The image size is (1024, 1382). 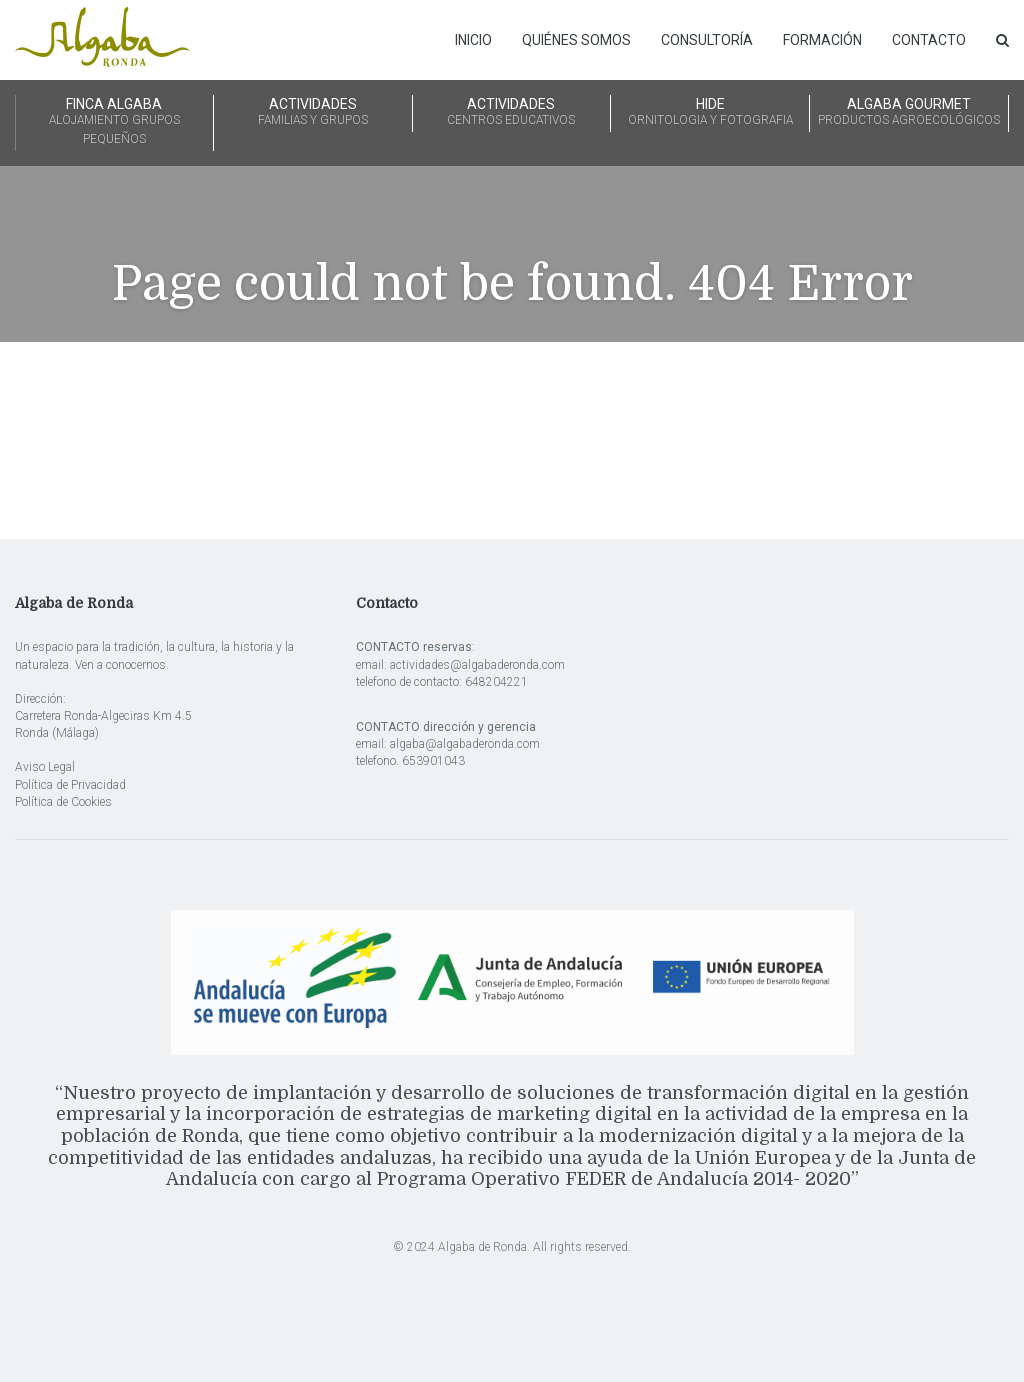 I want to click on HIDE, so click(x=710, y=113).